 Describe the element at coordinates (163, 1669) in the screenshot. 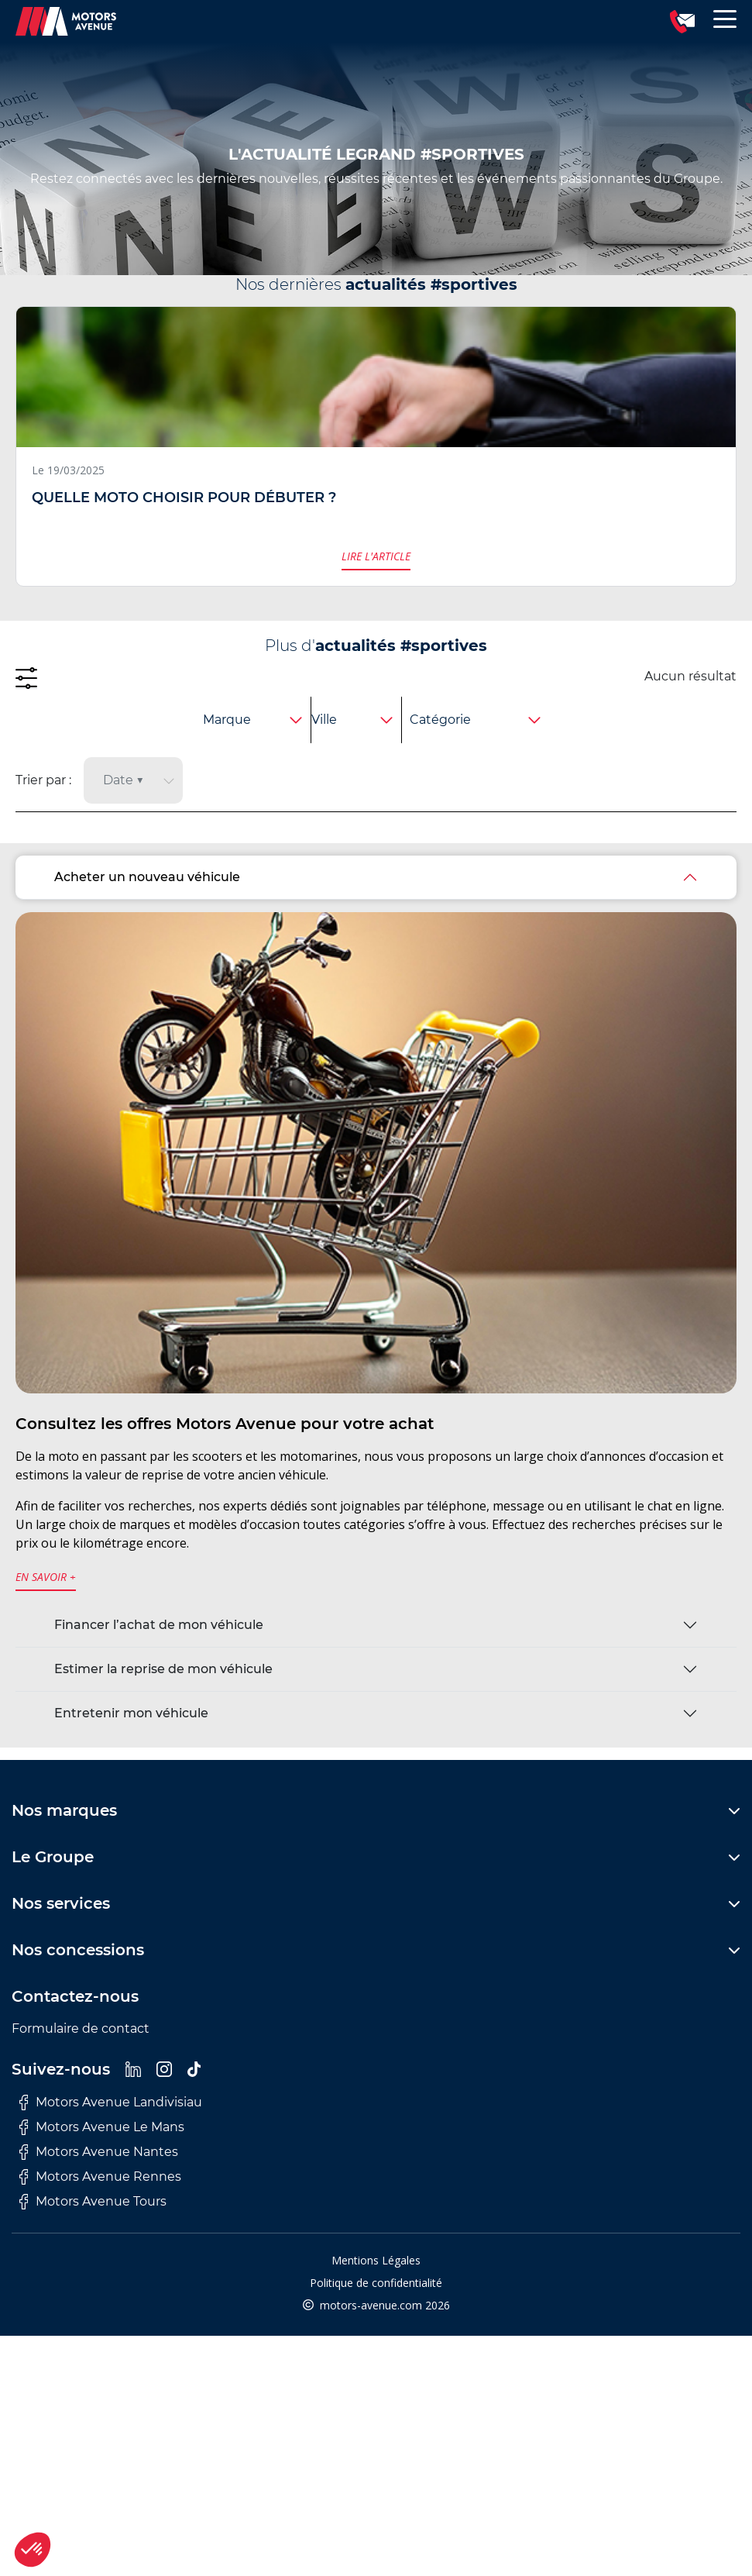

I see `Estimer la reprise de mon véhicule` at that location.